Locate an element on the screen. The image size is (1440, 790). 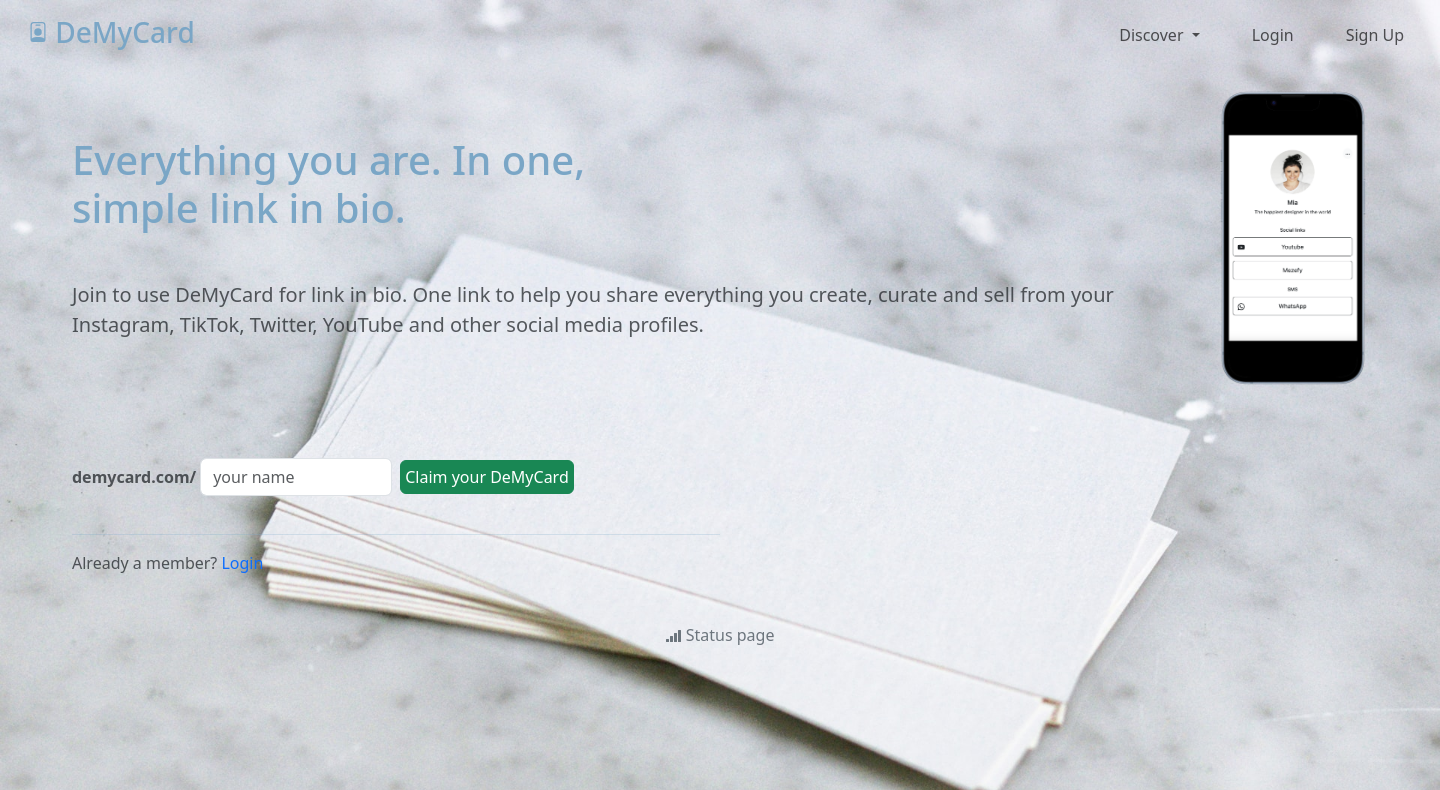
Claim your DeMyCard is located at coordinates (487, 477).